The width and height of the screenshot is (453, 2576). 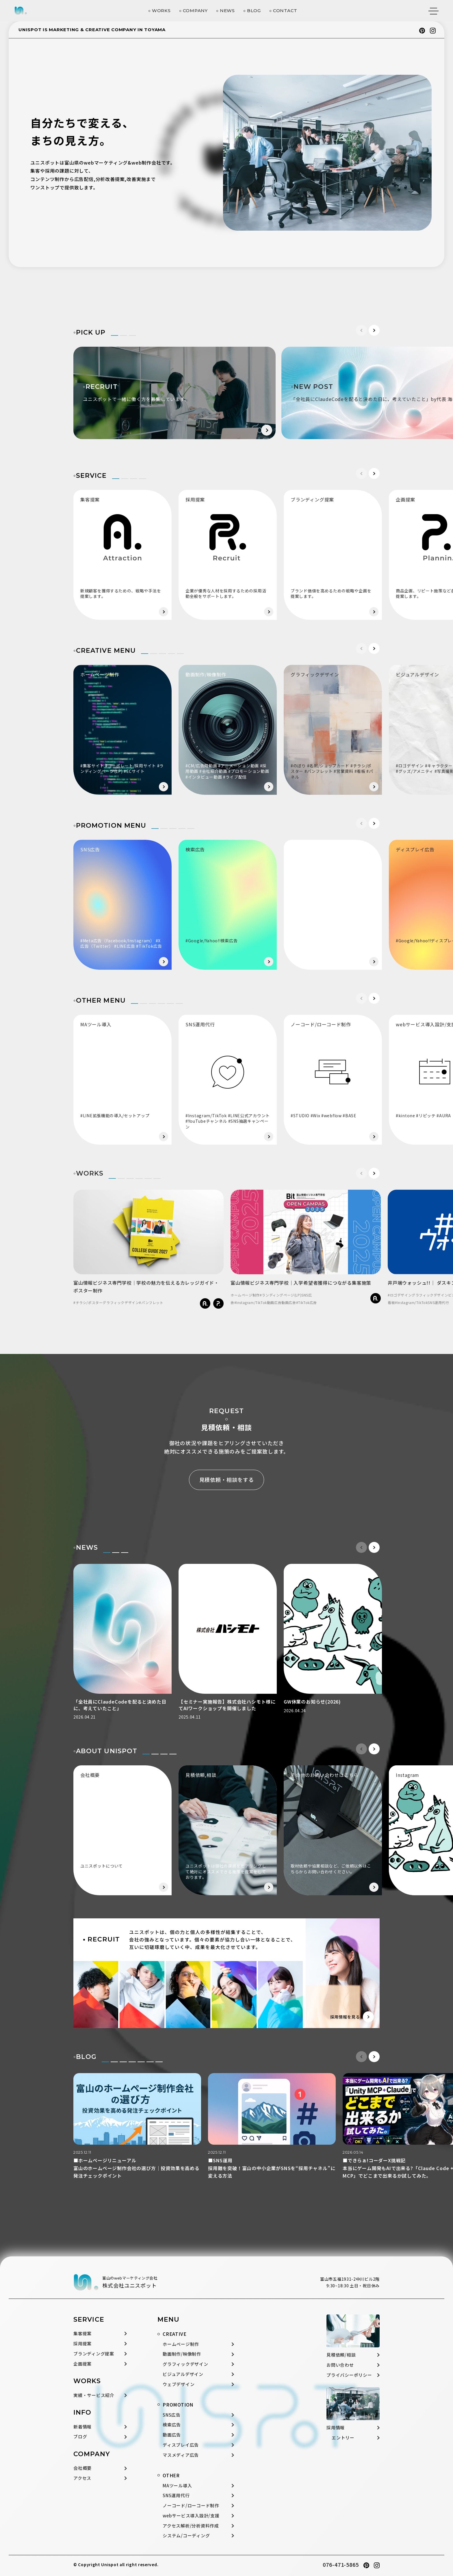 I want to click on 見積依頼/相談, so click(x=341, y=2355).